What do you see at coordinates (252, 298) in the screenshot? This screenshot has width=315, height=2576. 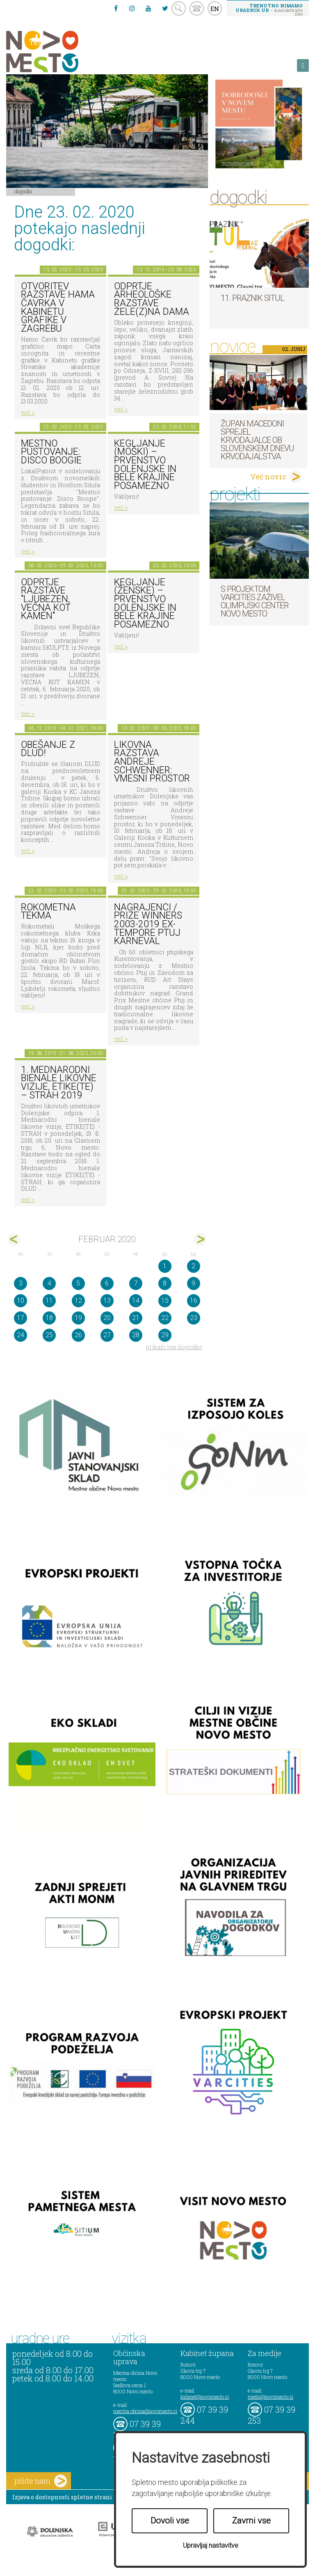 I see `11. Praznik situl` at bounding box center [252, 298].